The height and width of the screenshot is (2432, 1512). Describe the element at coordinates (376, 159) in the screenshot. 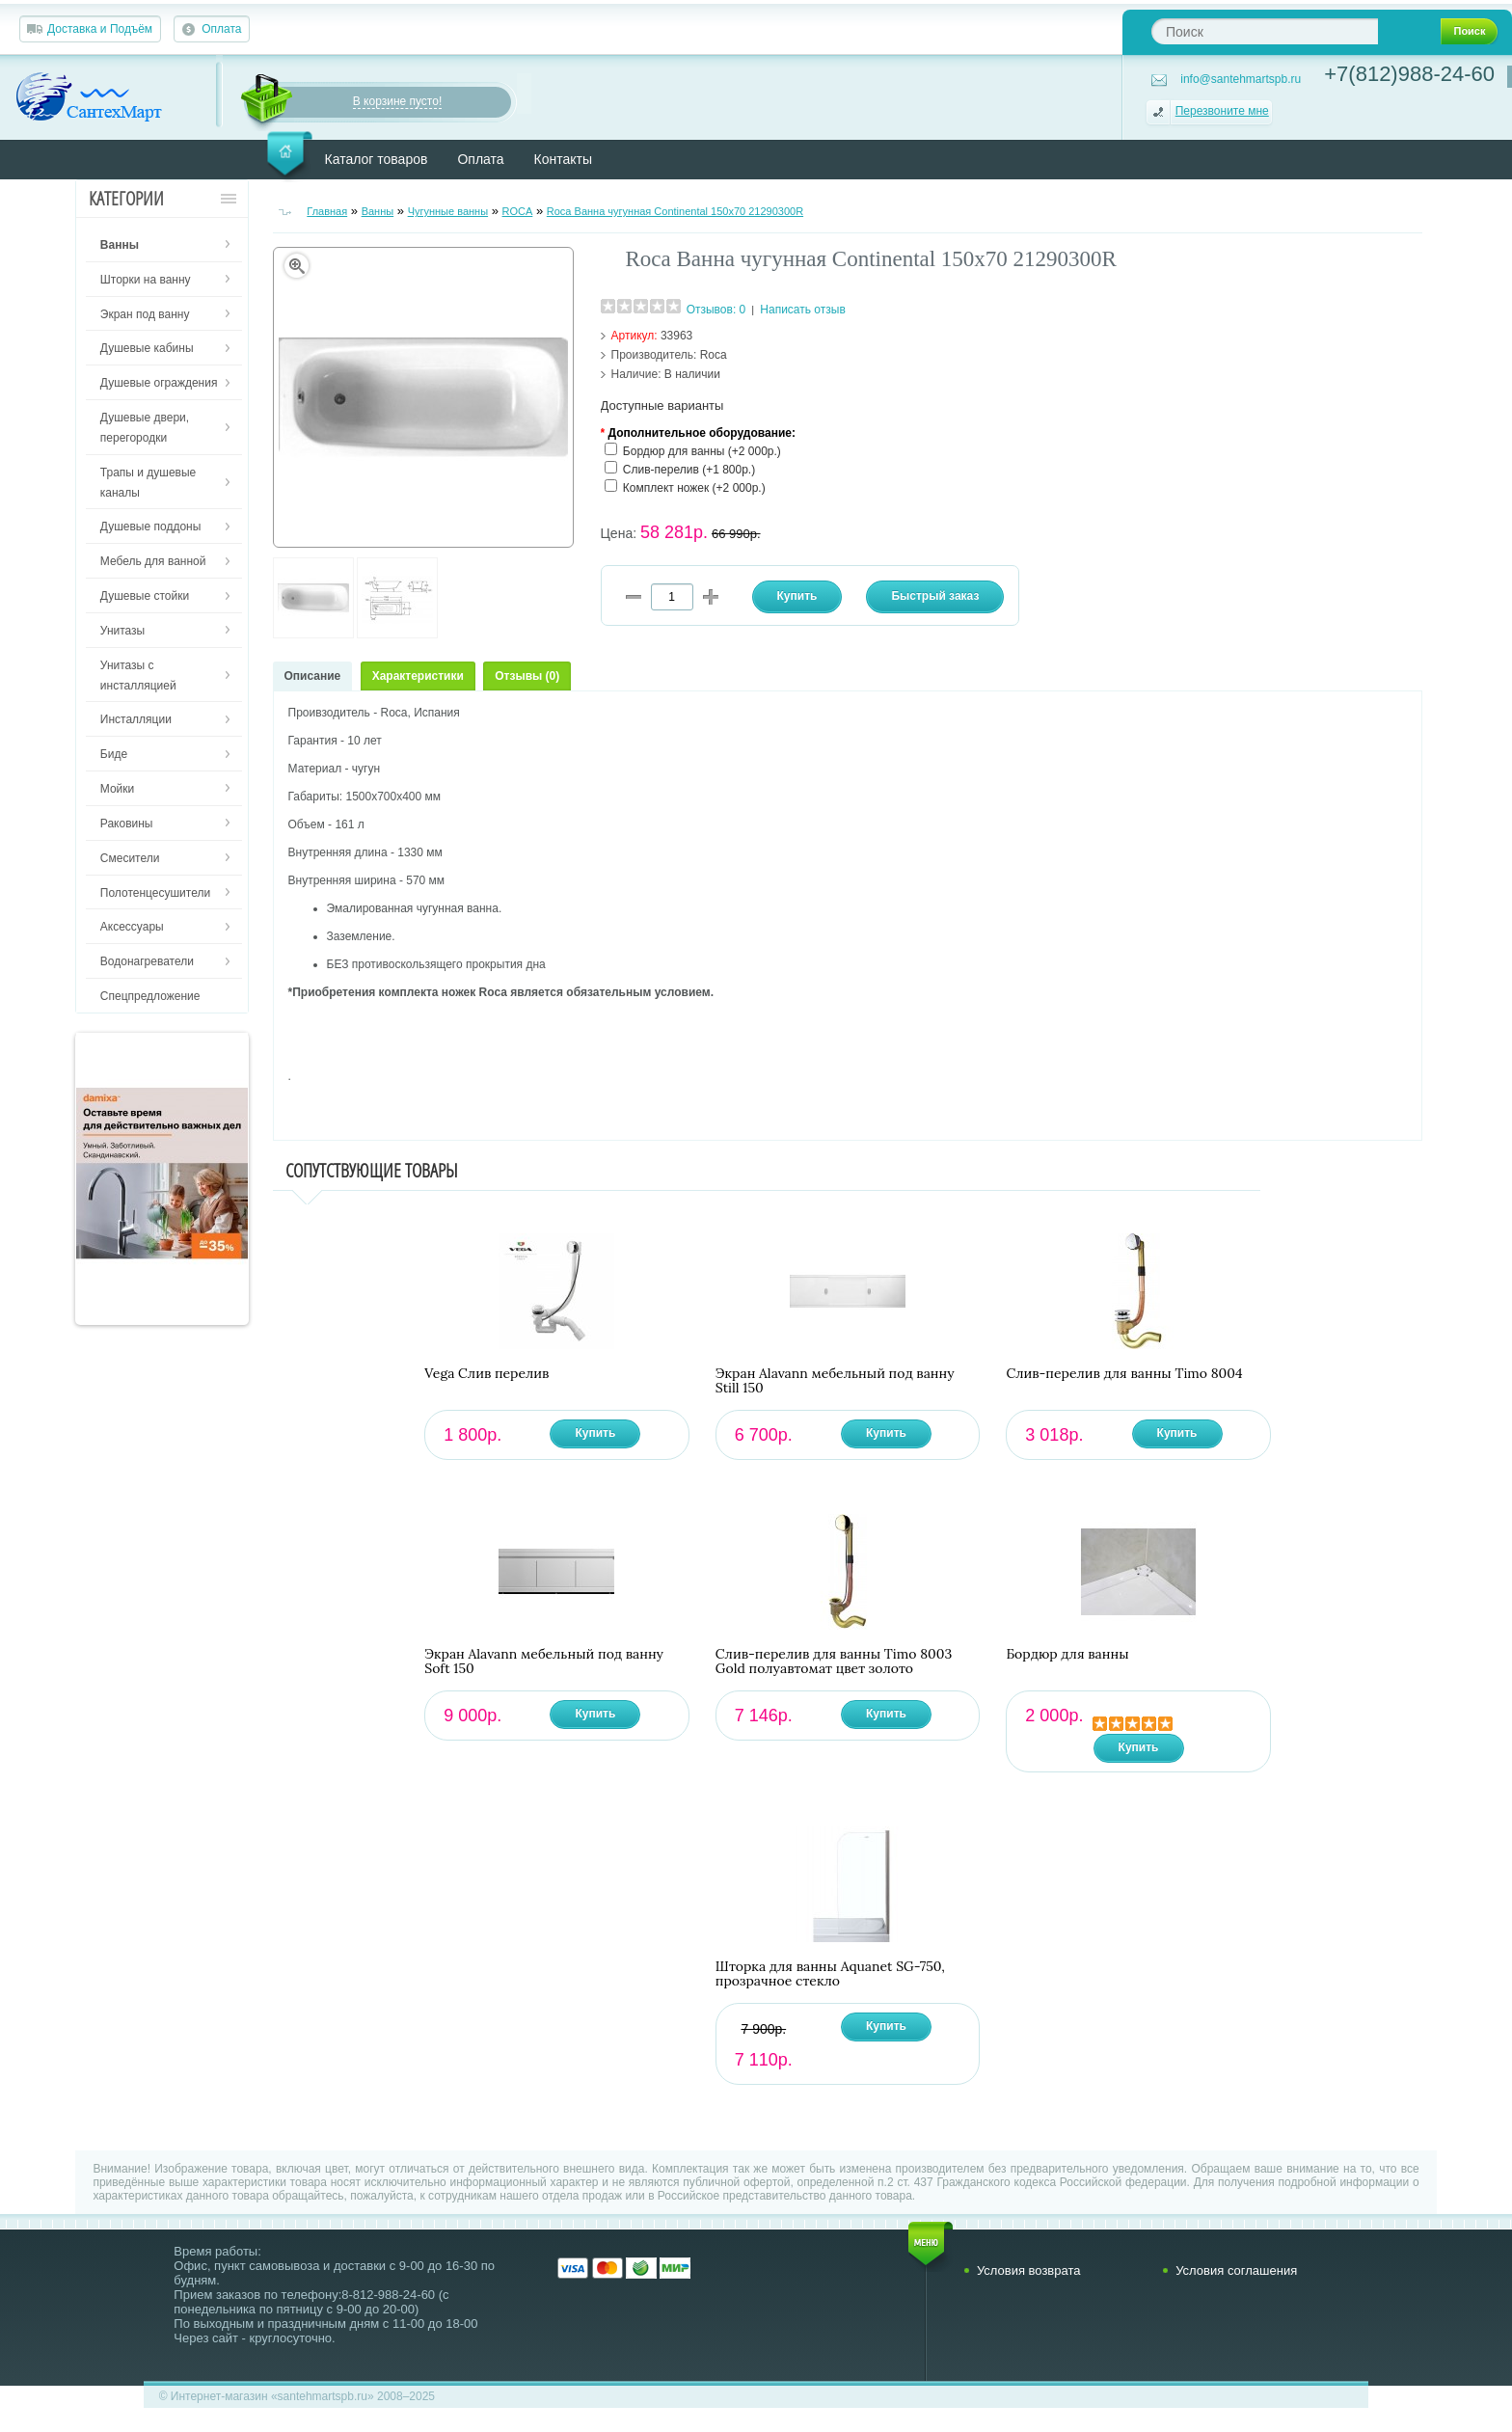

I see `Каталог товаров` at that location.